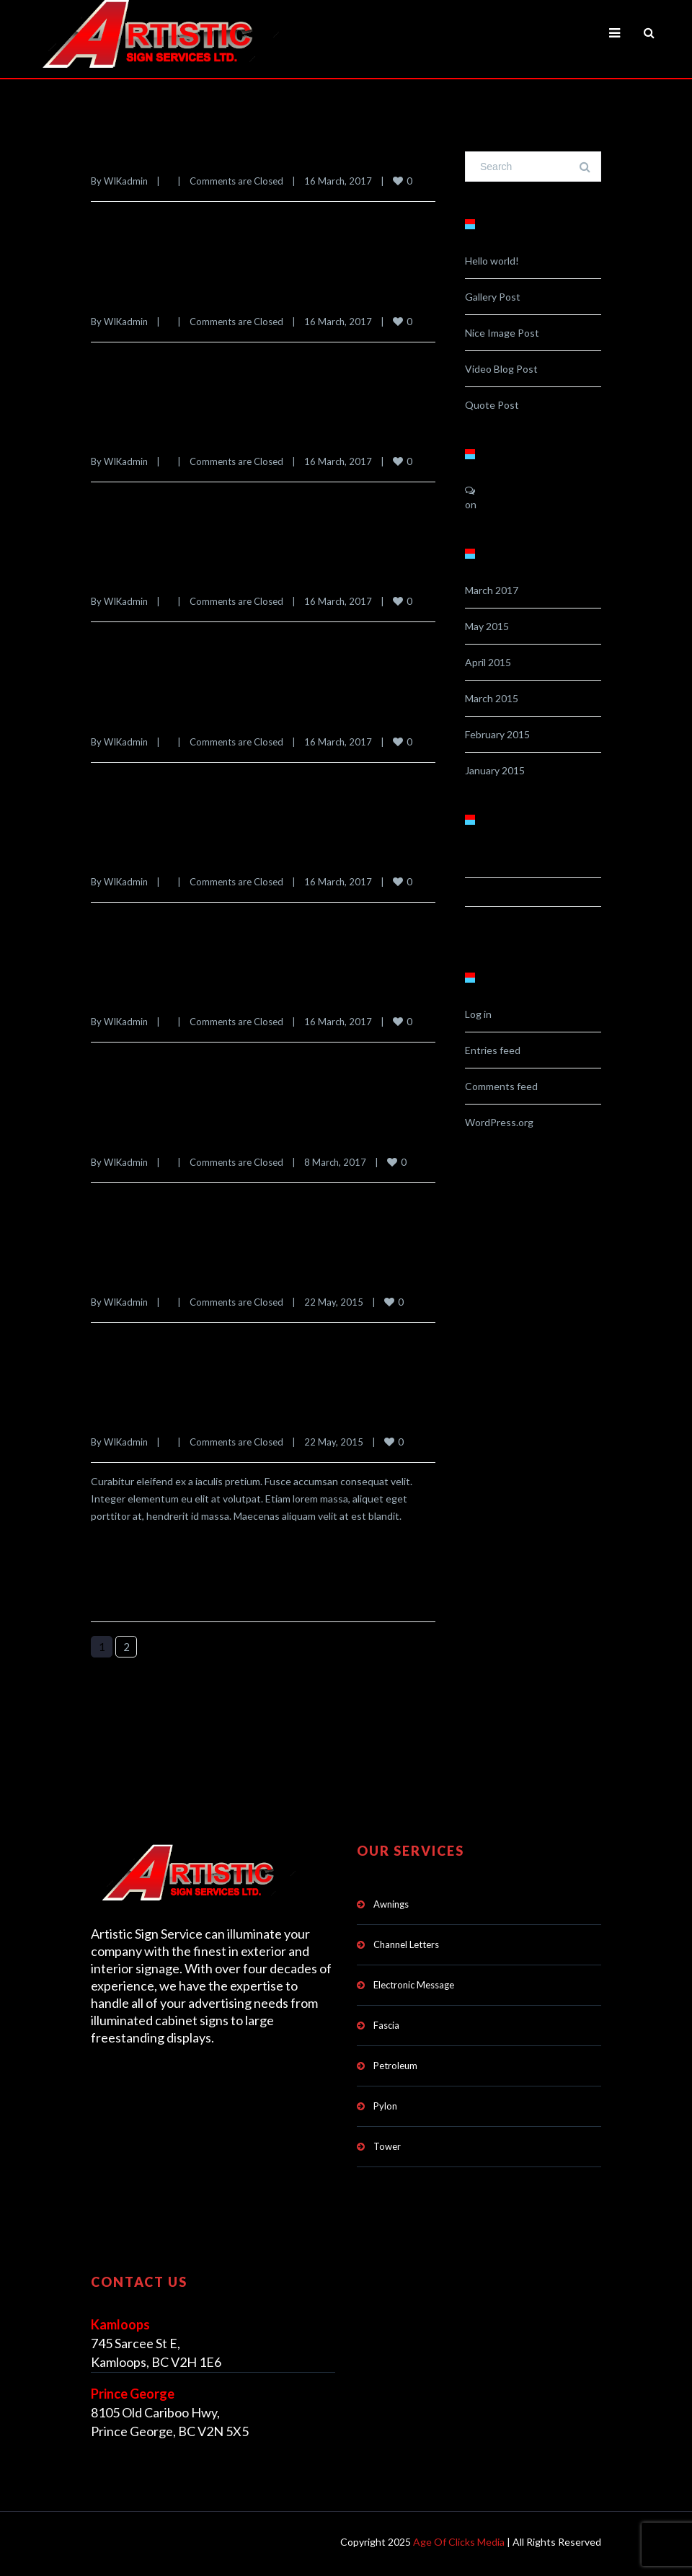 The width and height of the screenshot is (692, 2576). Describe the element at coordinates (118, 718) in the screenshot. I see `Intequip` at that location.